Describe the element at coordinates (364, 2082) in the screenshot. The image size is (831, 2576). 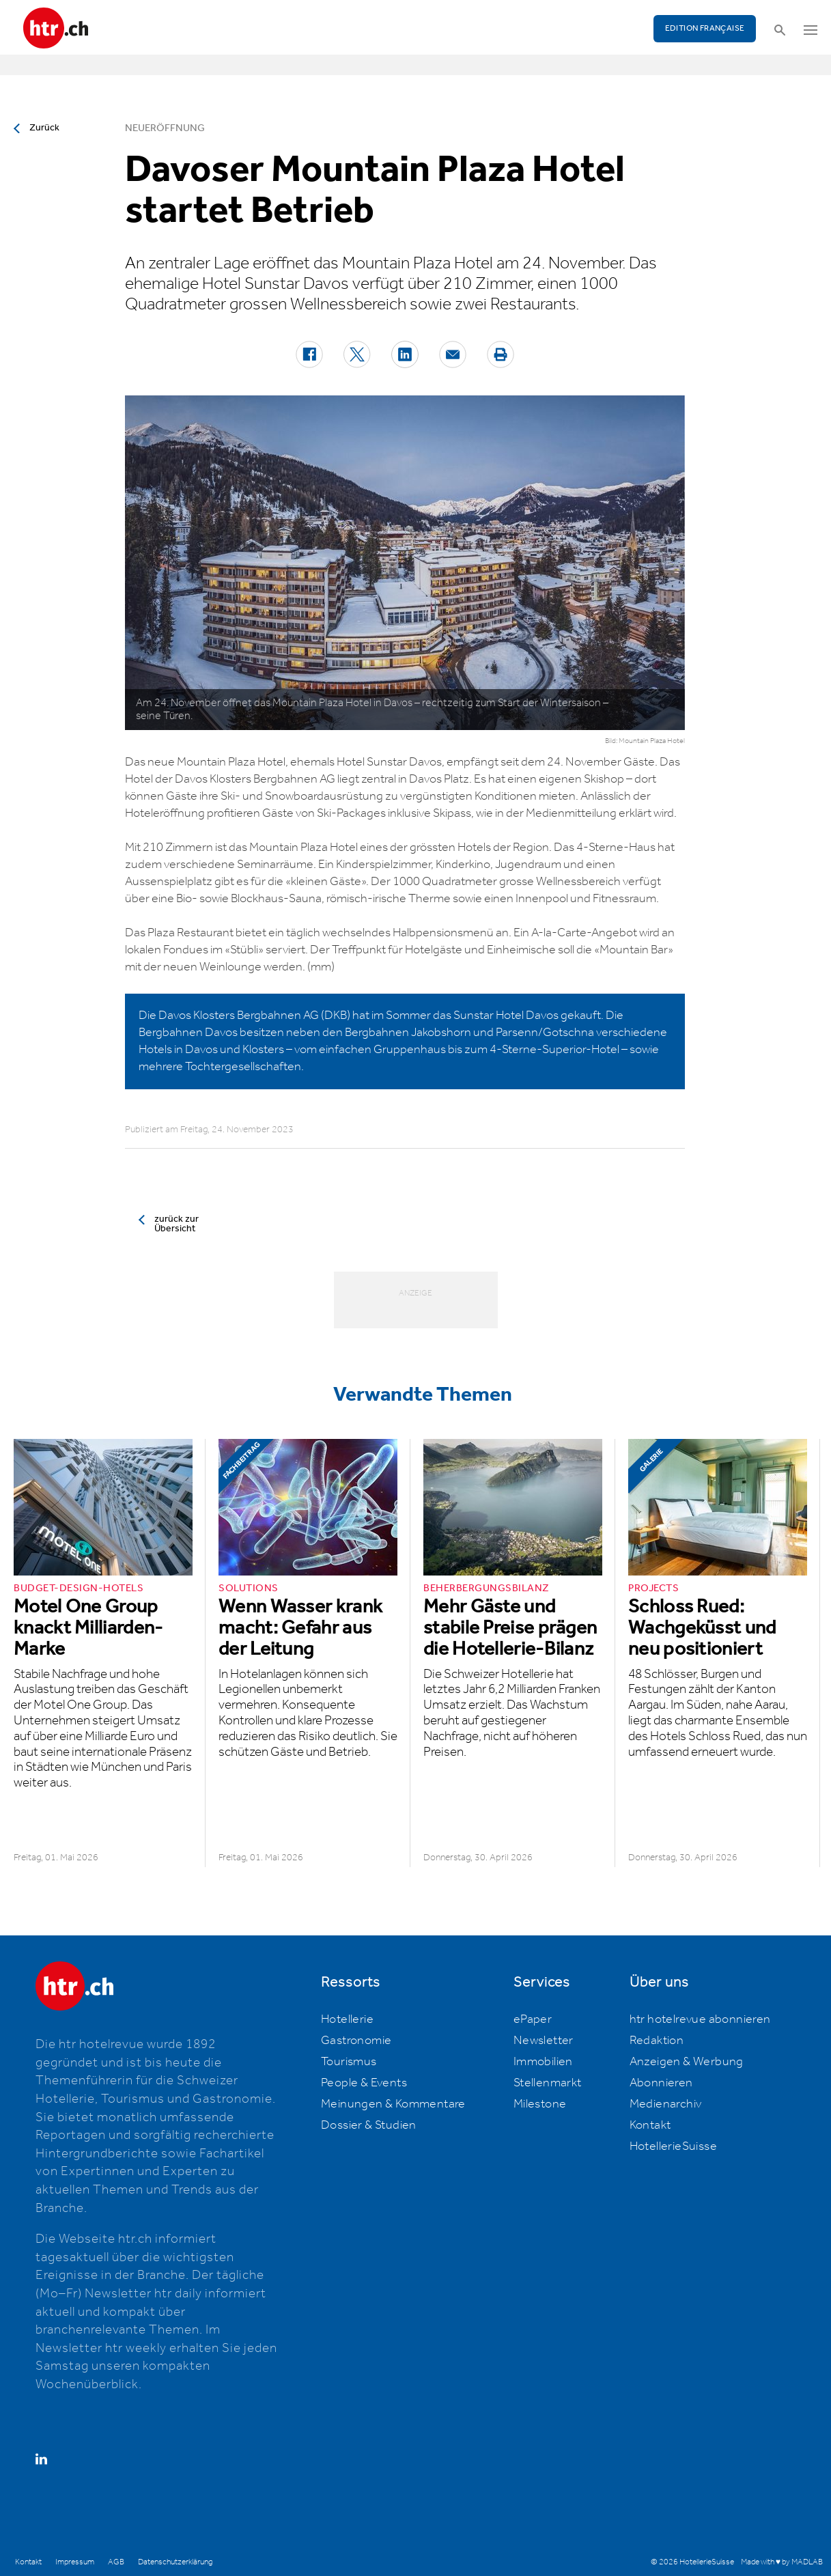
I see `People & Events` at that location.